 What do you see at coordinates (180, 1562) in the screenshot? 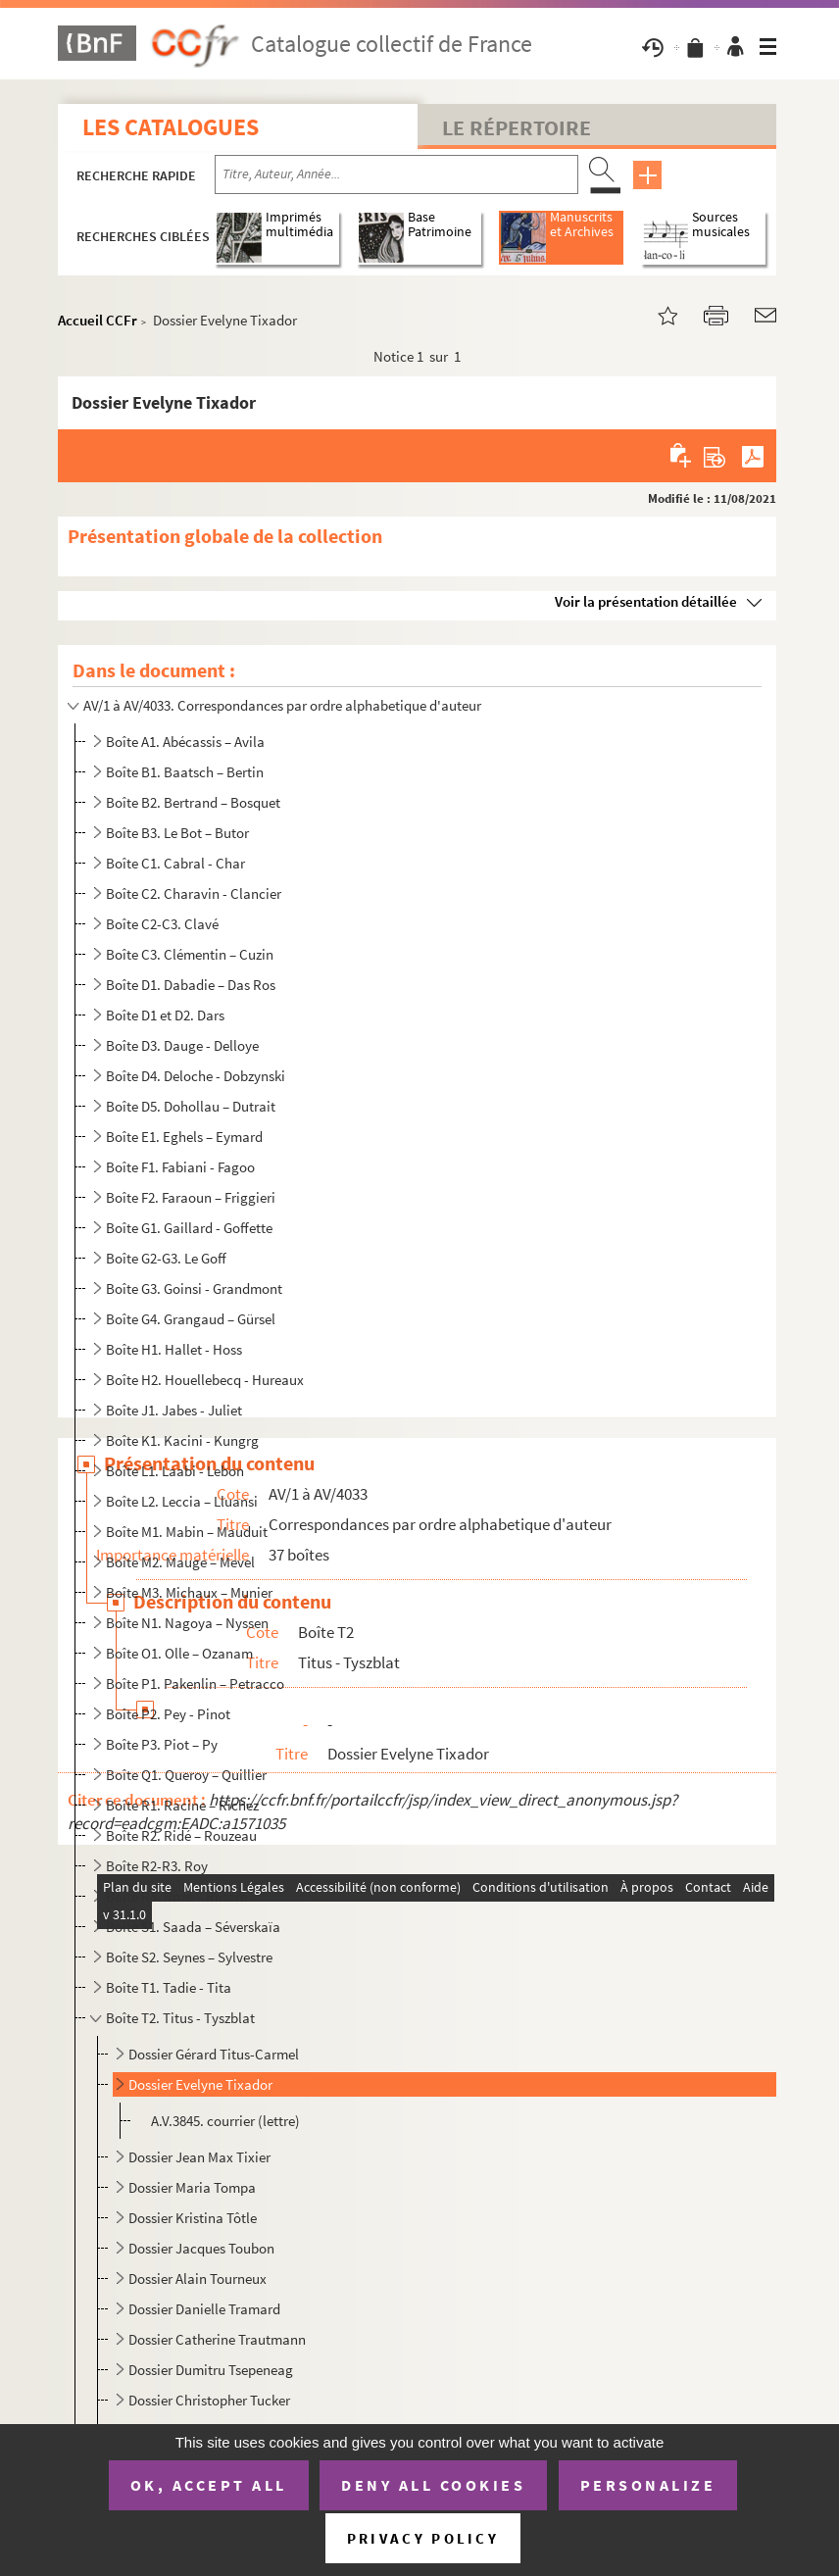
I see `Boîte M2. Mauge – Mevel` at bounding box center [180, 1562].